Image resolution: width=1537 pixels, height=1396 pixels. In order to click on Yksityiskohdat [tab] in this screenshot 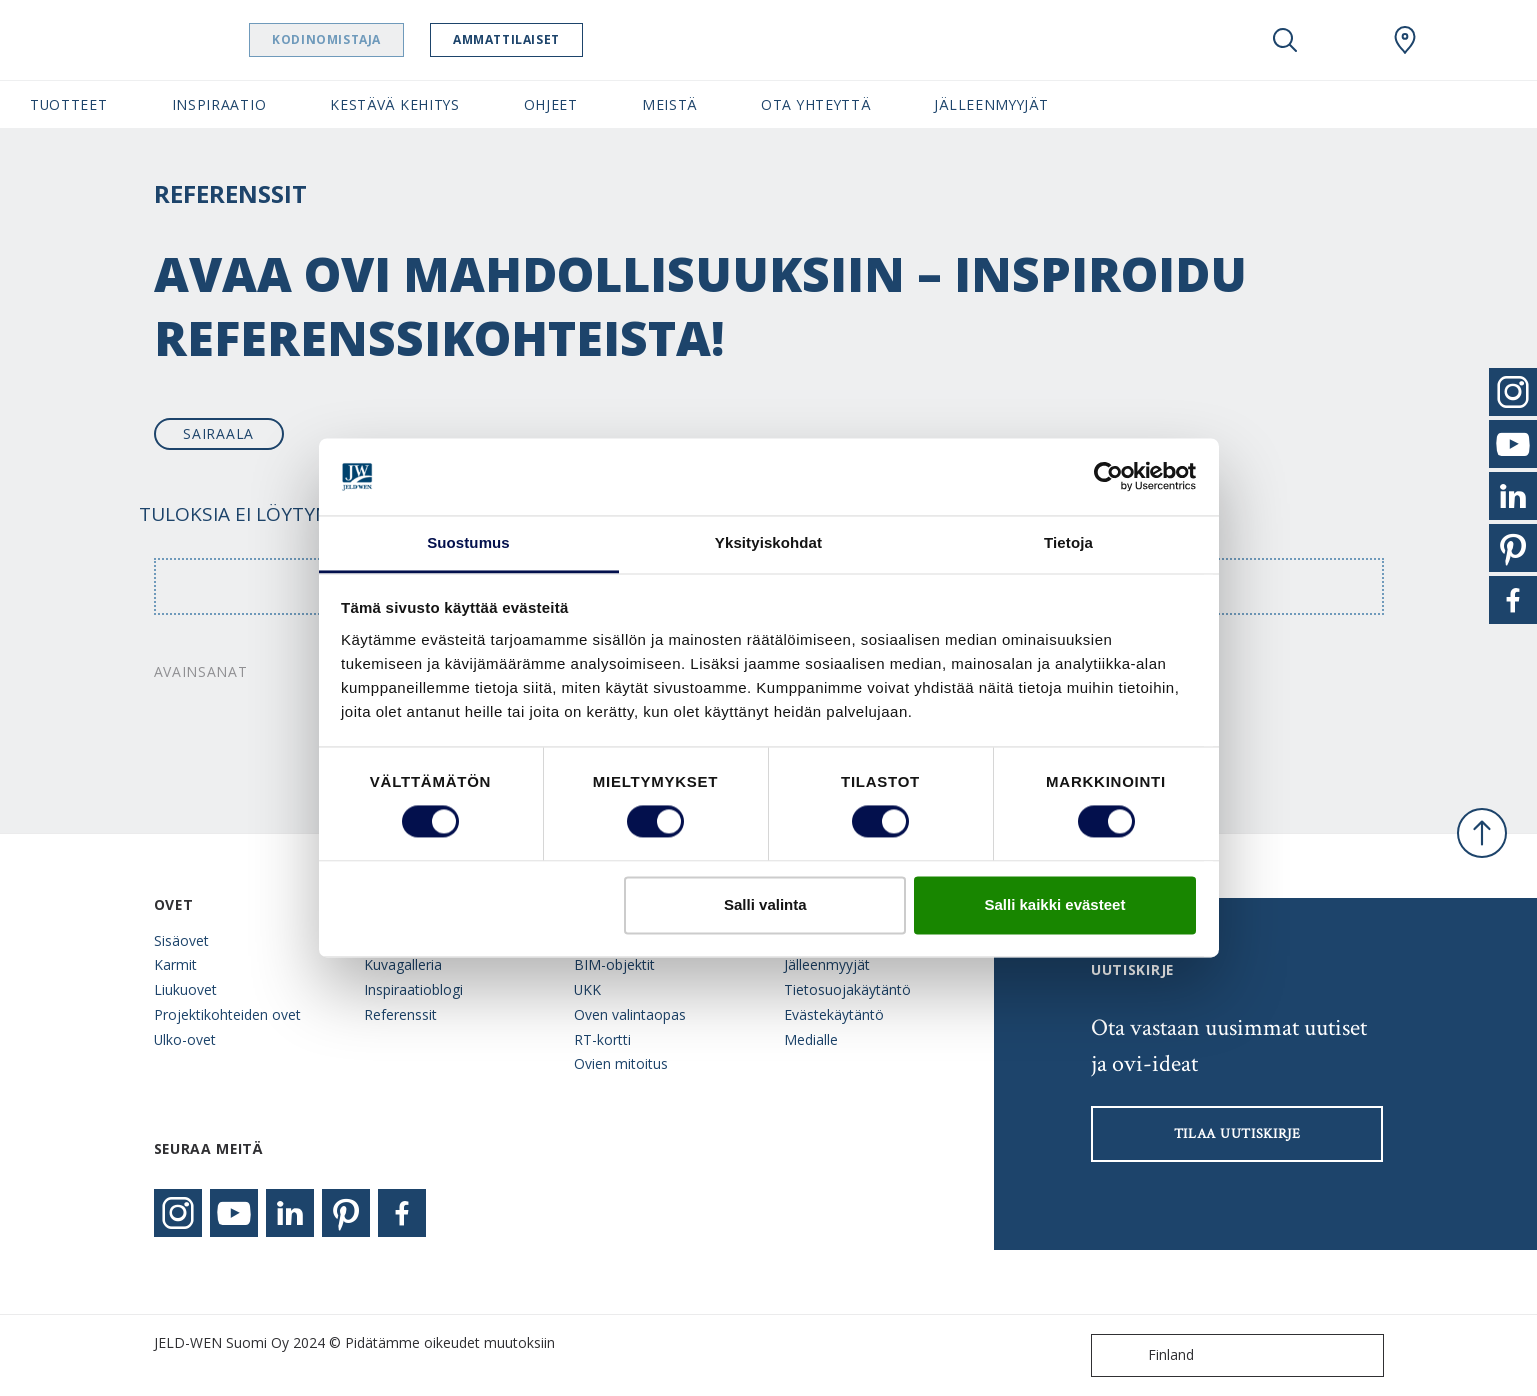, I will do `click(768, 542)`.